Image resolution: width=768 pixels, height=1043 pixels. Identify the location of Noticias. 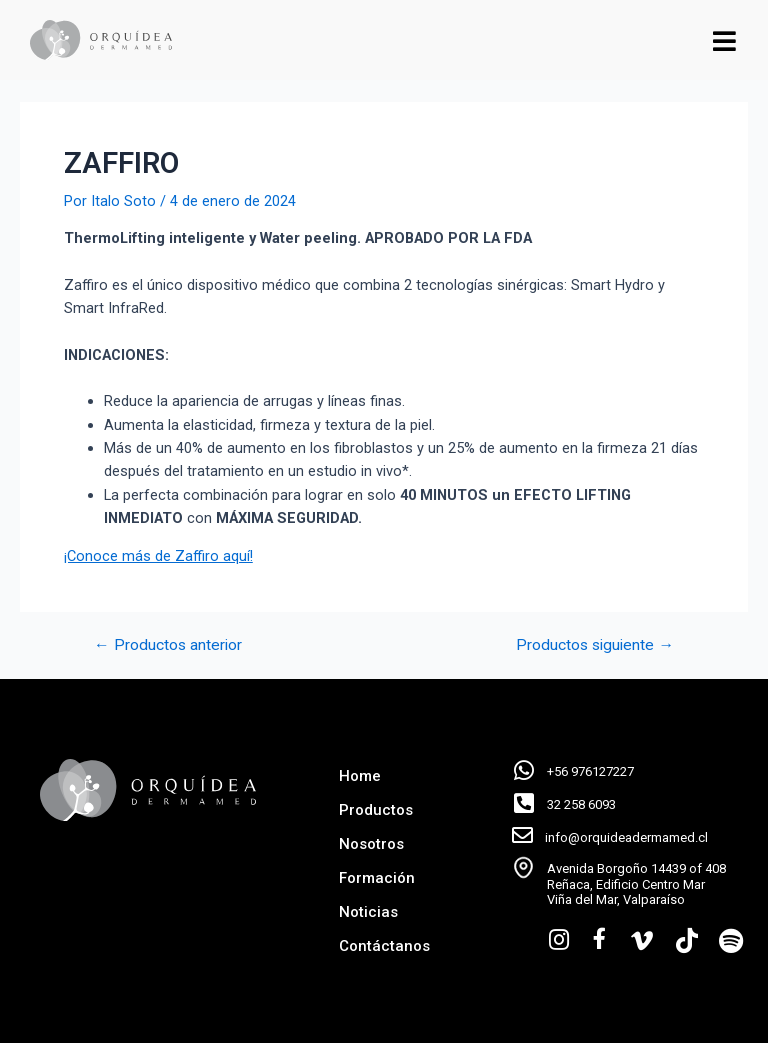
(368, 912).